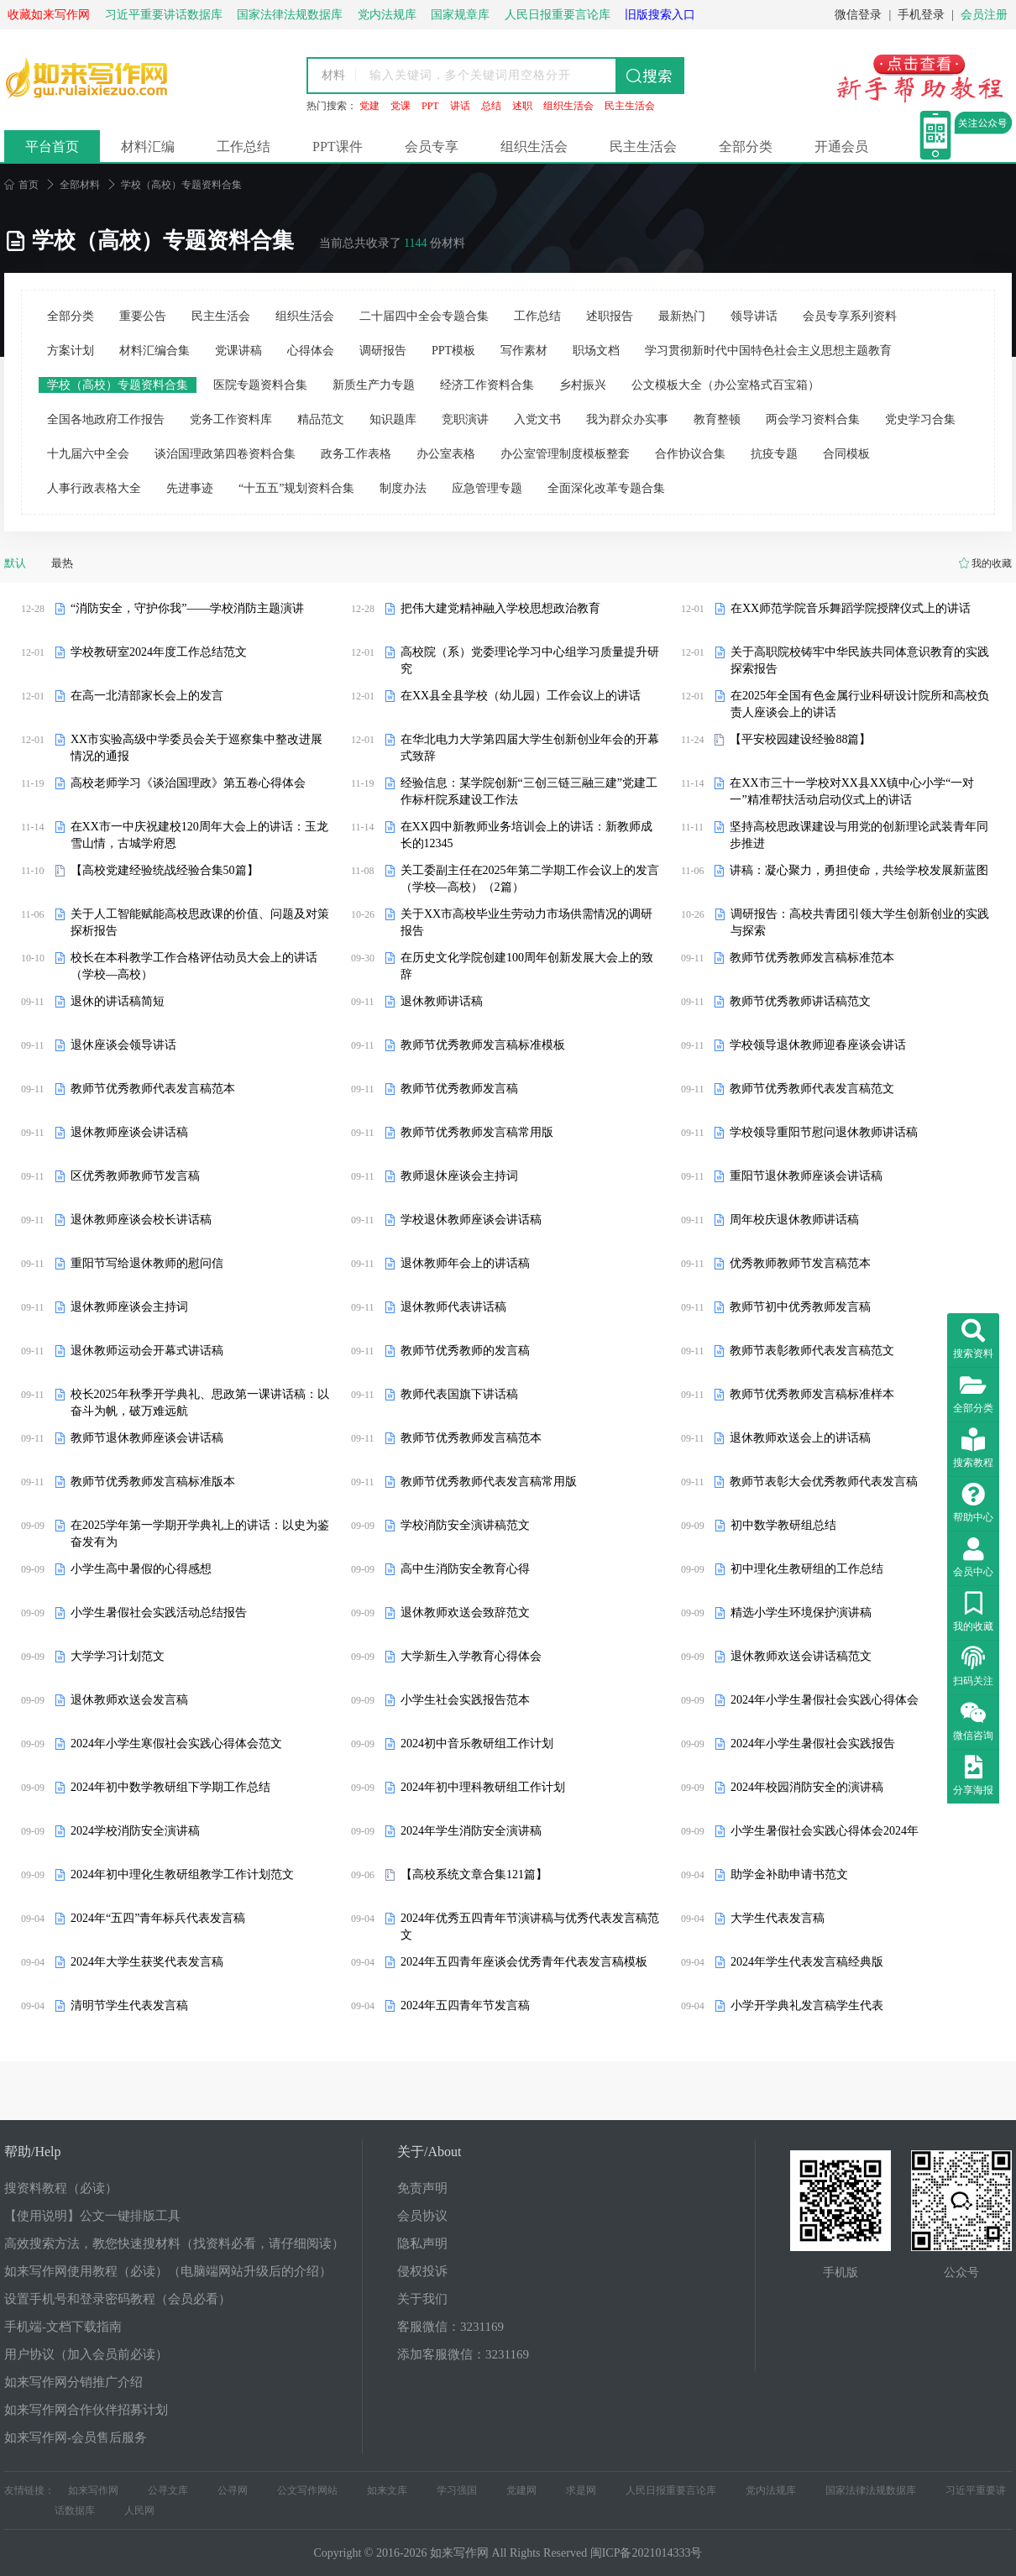  What do you see at coordinates (671, 2490) in the screenshot?
I see `人民日报重要言论库` at bounding box center [671, 2490].